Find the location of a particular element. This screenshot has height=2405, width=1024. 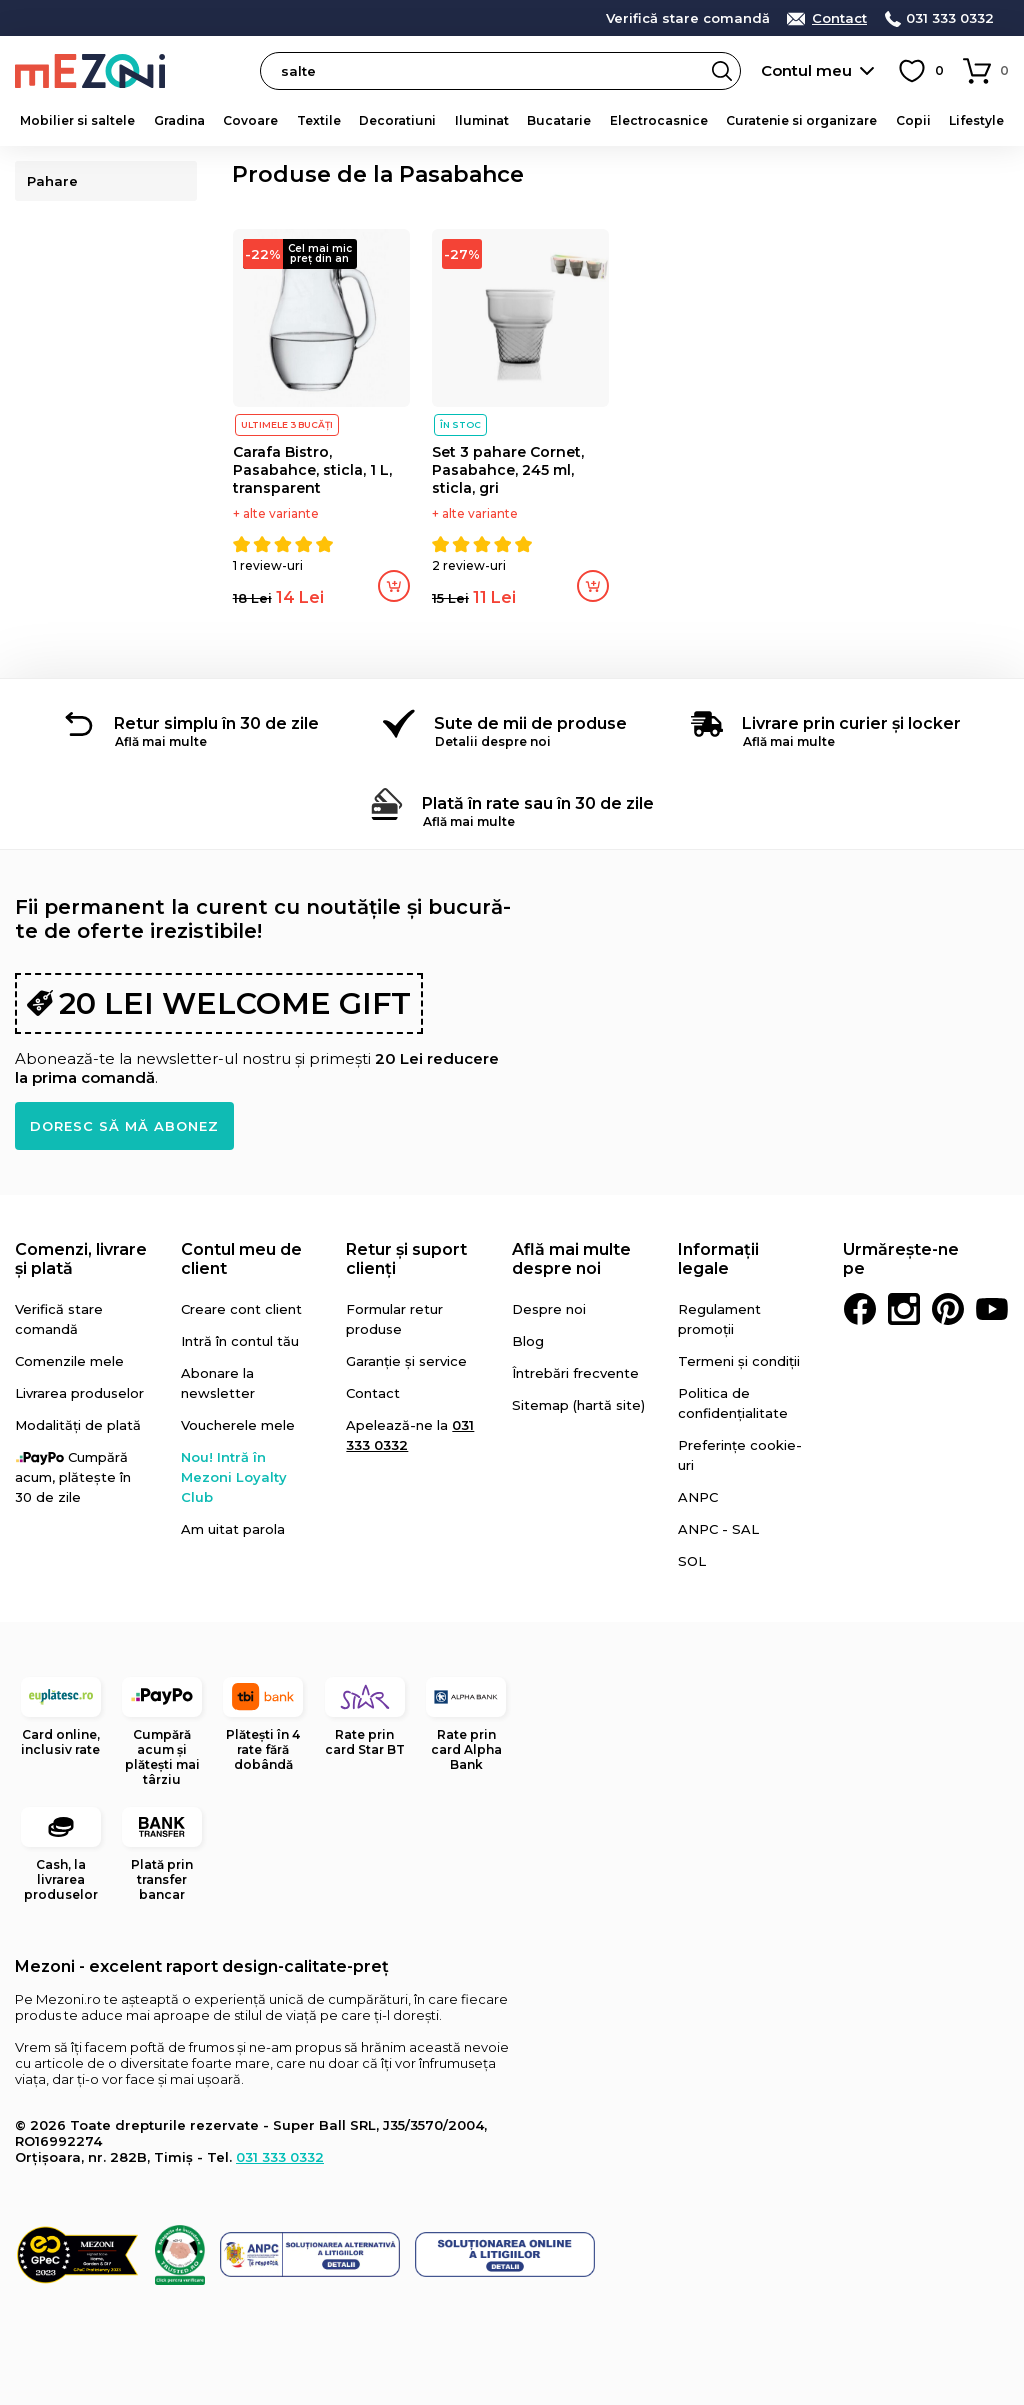

Mobilier si saltele is located at coordinates (77, 120).